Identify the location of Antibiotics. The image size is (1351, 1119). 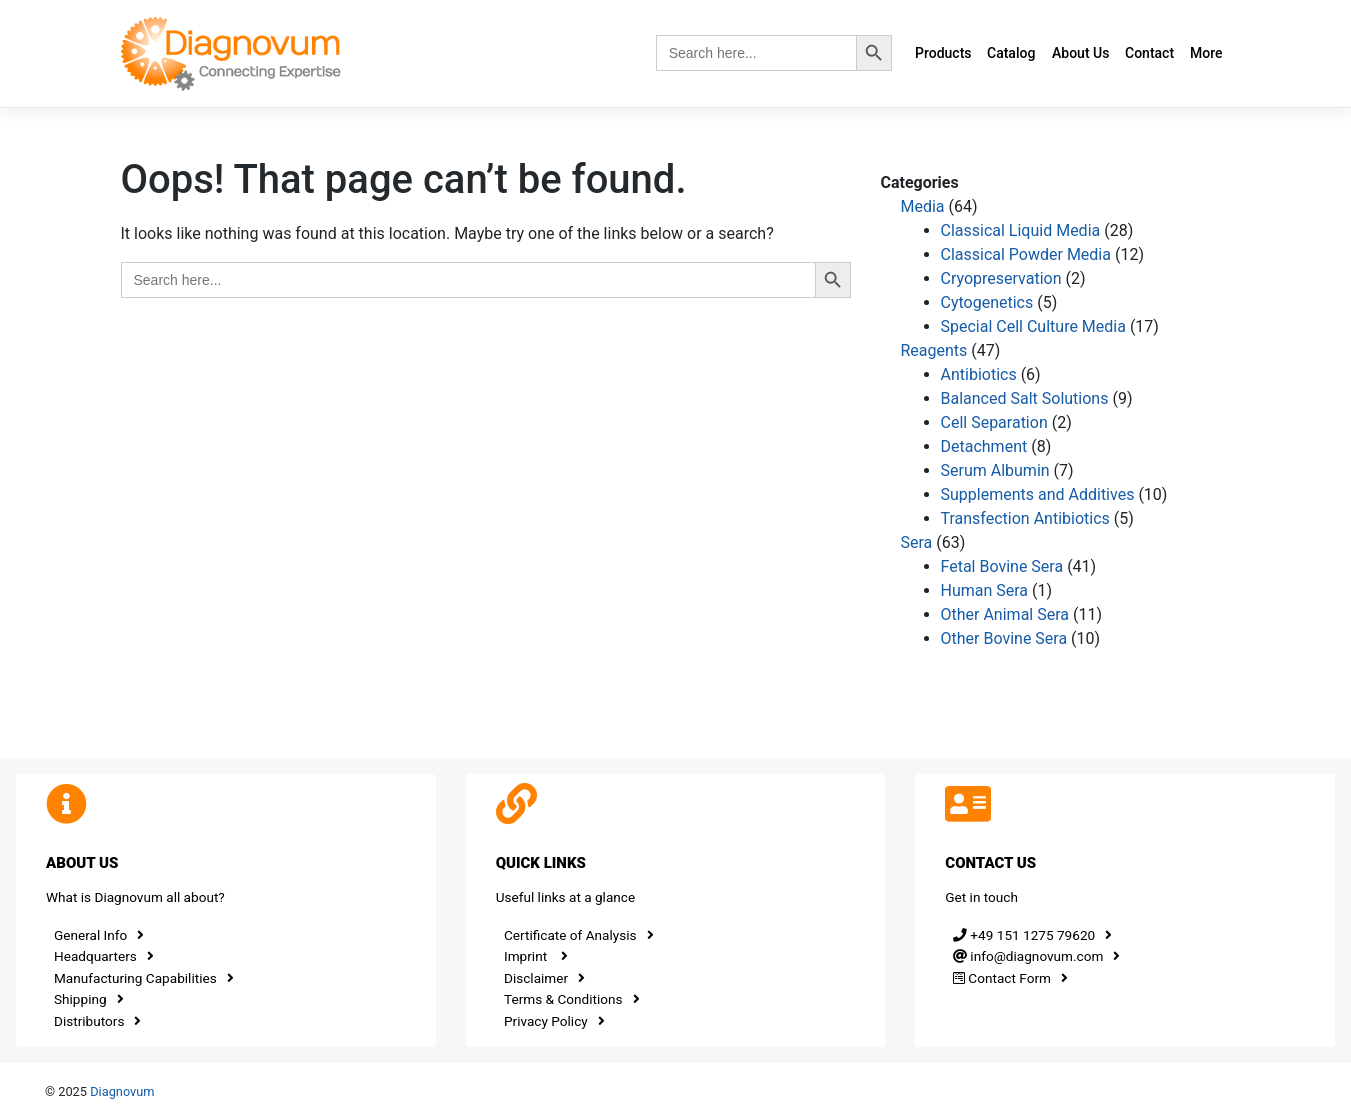
(979, 374).